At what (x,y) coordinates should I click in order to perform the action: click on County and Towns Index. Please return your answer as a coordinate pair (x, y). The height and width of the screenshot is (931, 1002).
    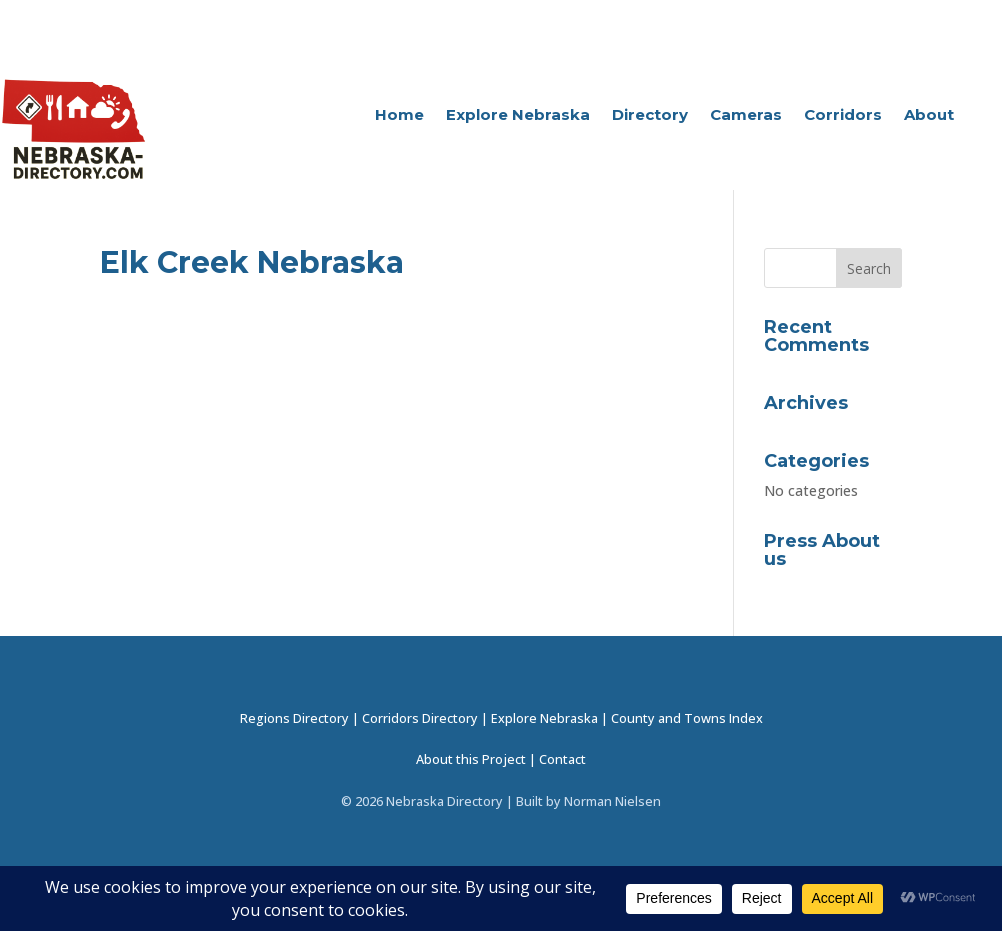
    Looking at the image, I should click on (687, 718).